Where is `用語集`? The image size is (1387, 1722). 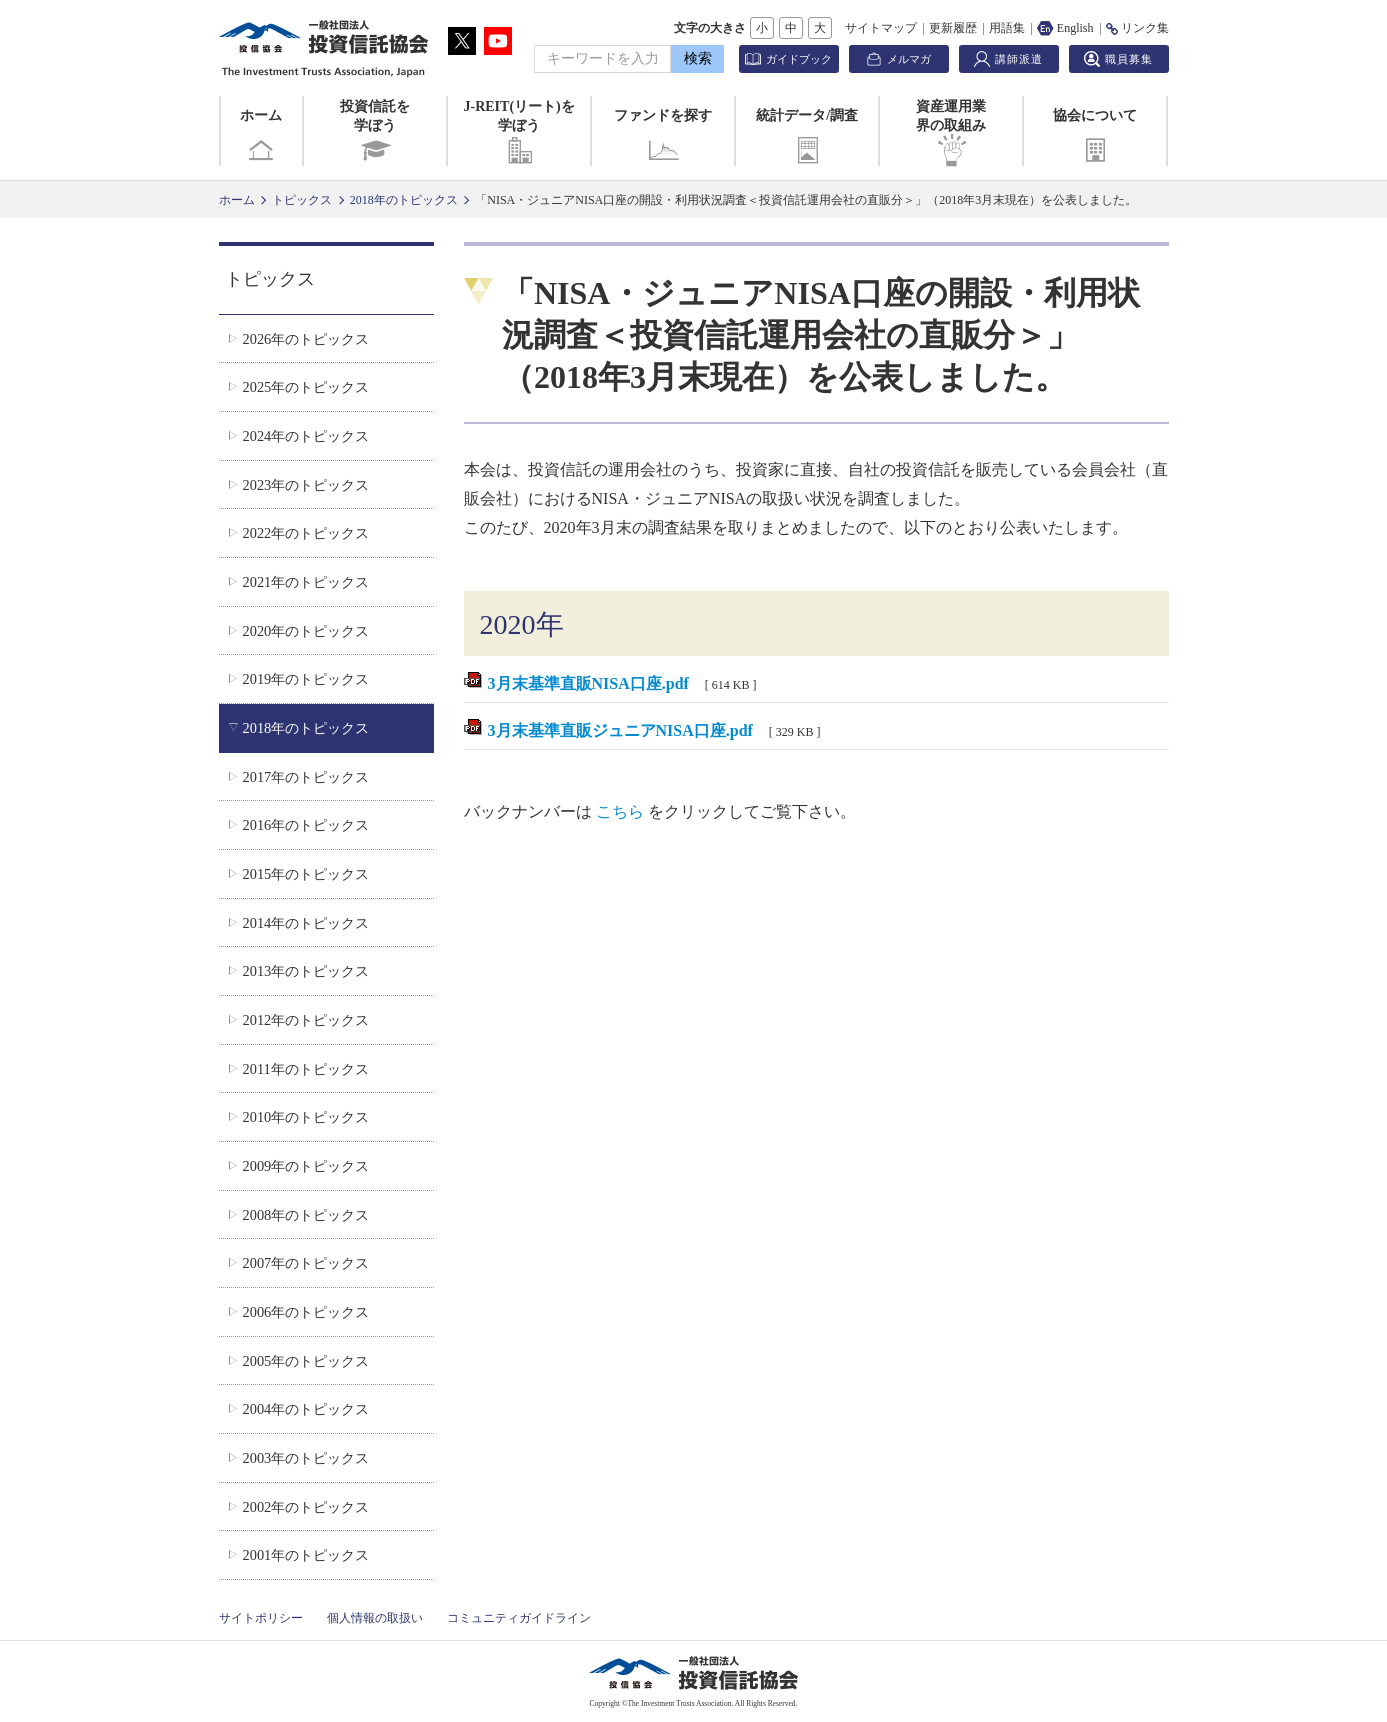
用語集 is located at coordinates (1007, 28).